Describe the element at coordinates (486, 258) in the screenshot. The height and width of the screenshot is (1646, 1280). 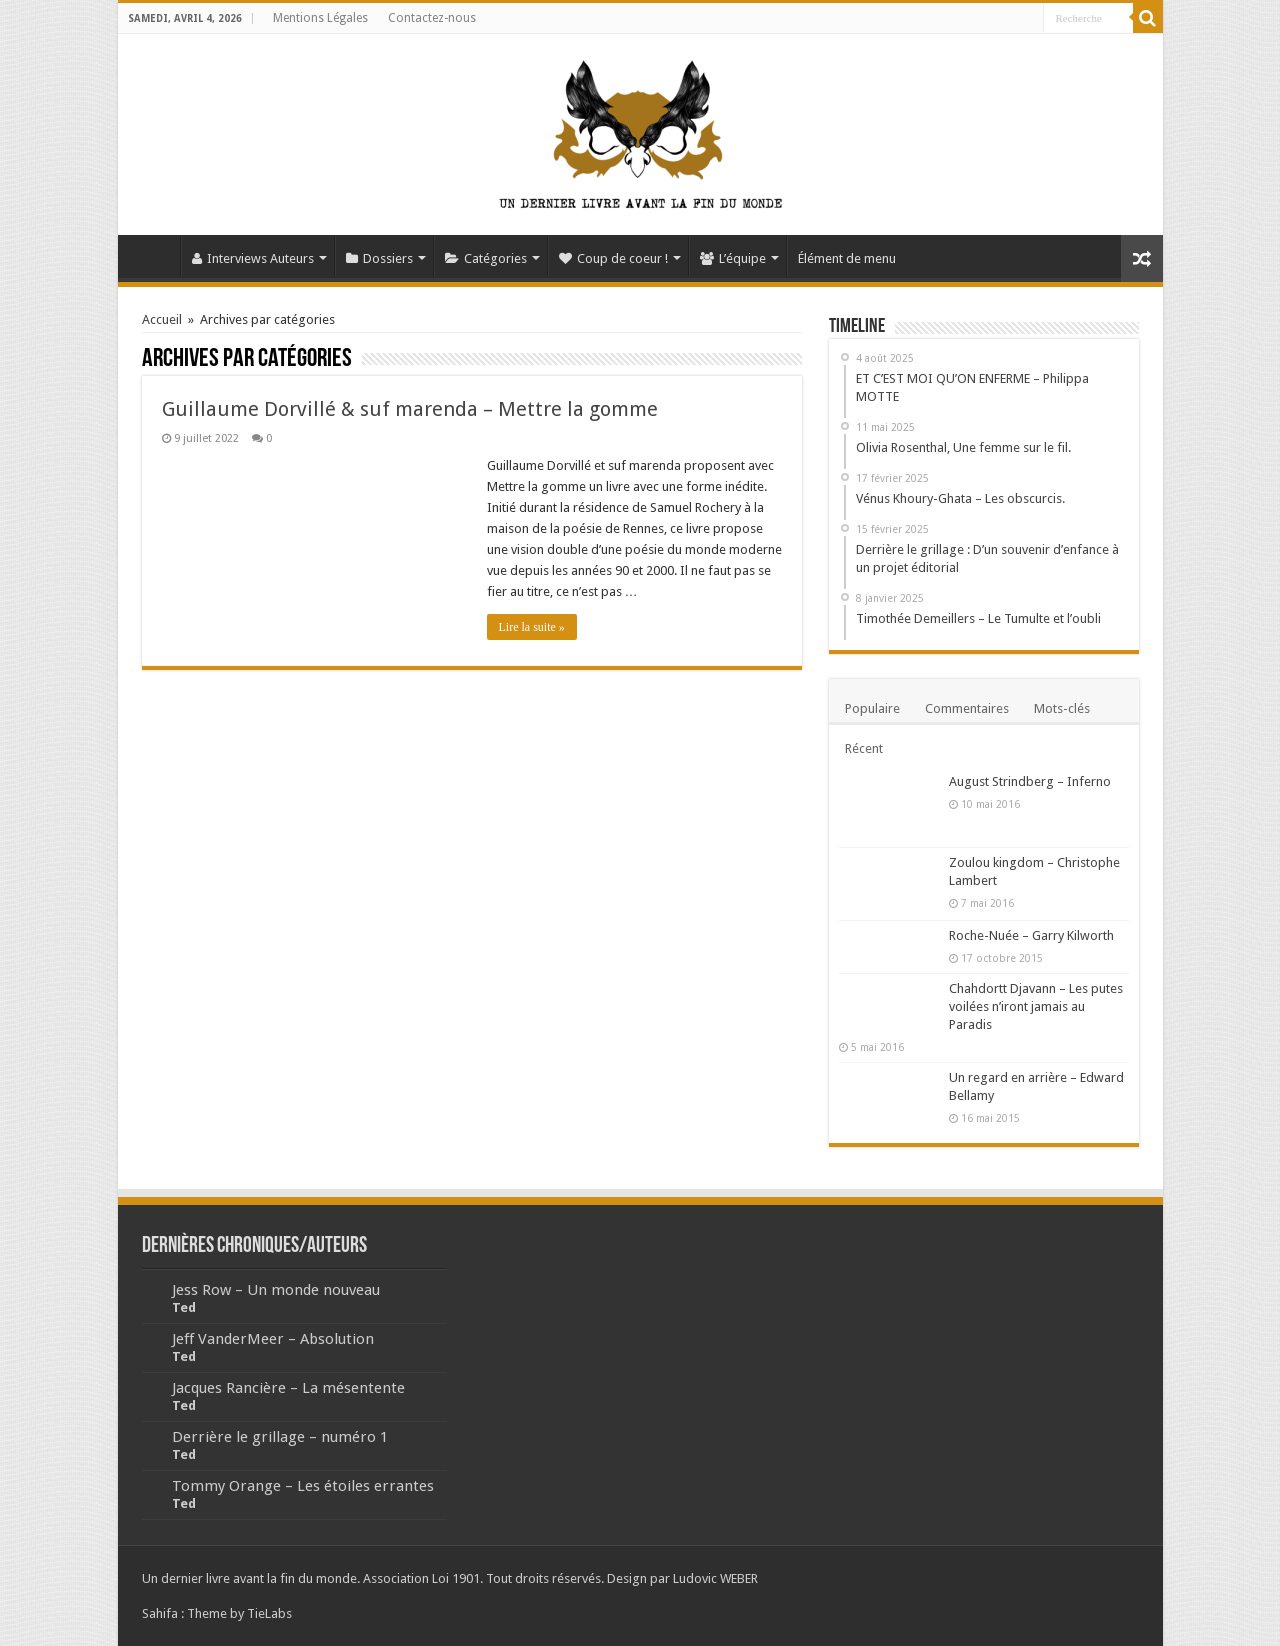
I see `Catégories` at that location.